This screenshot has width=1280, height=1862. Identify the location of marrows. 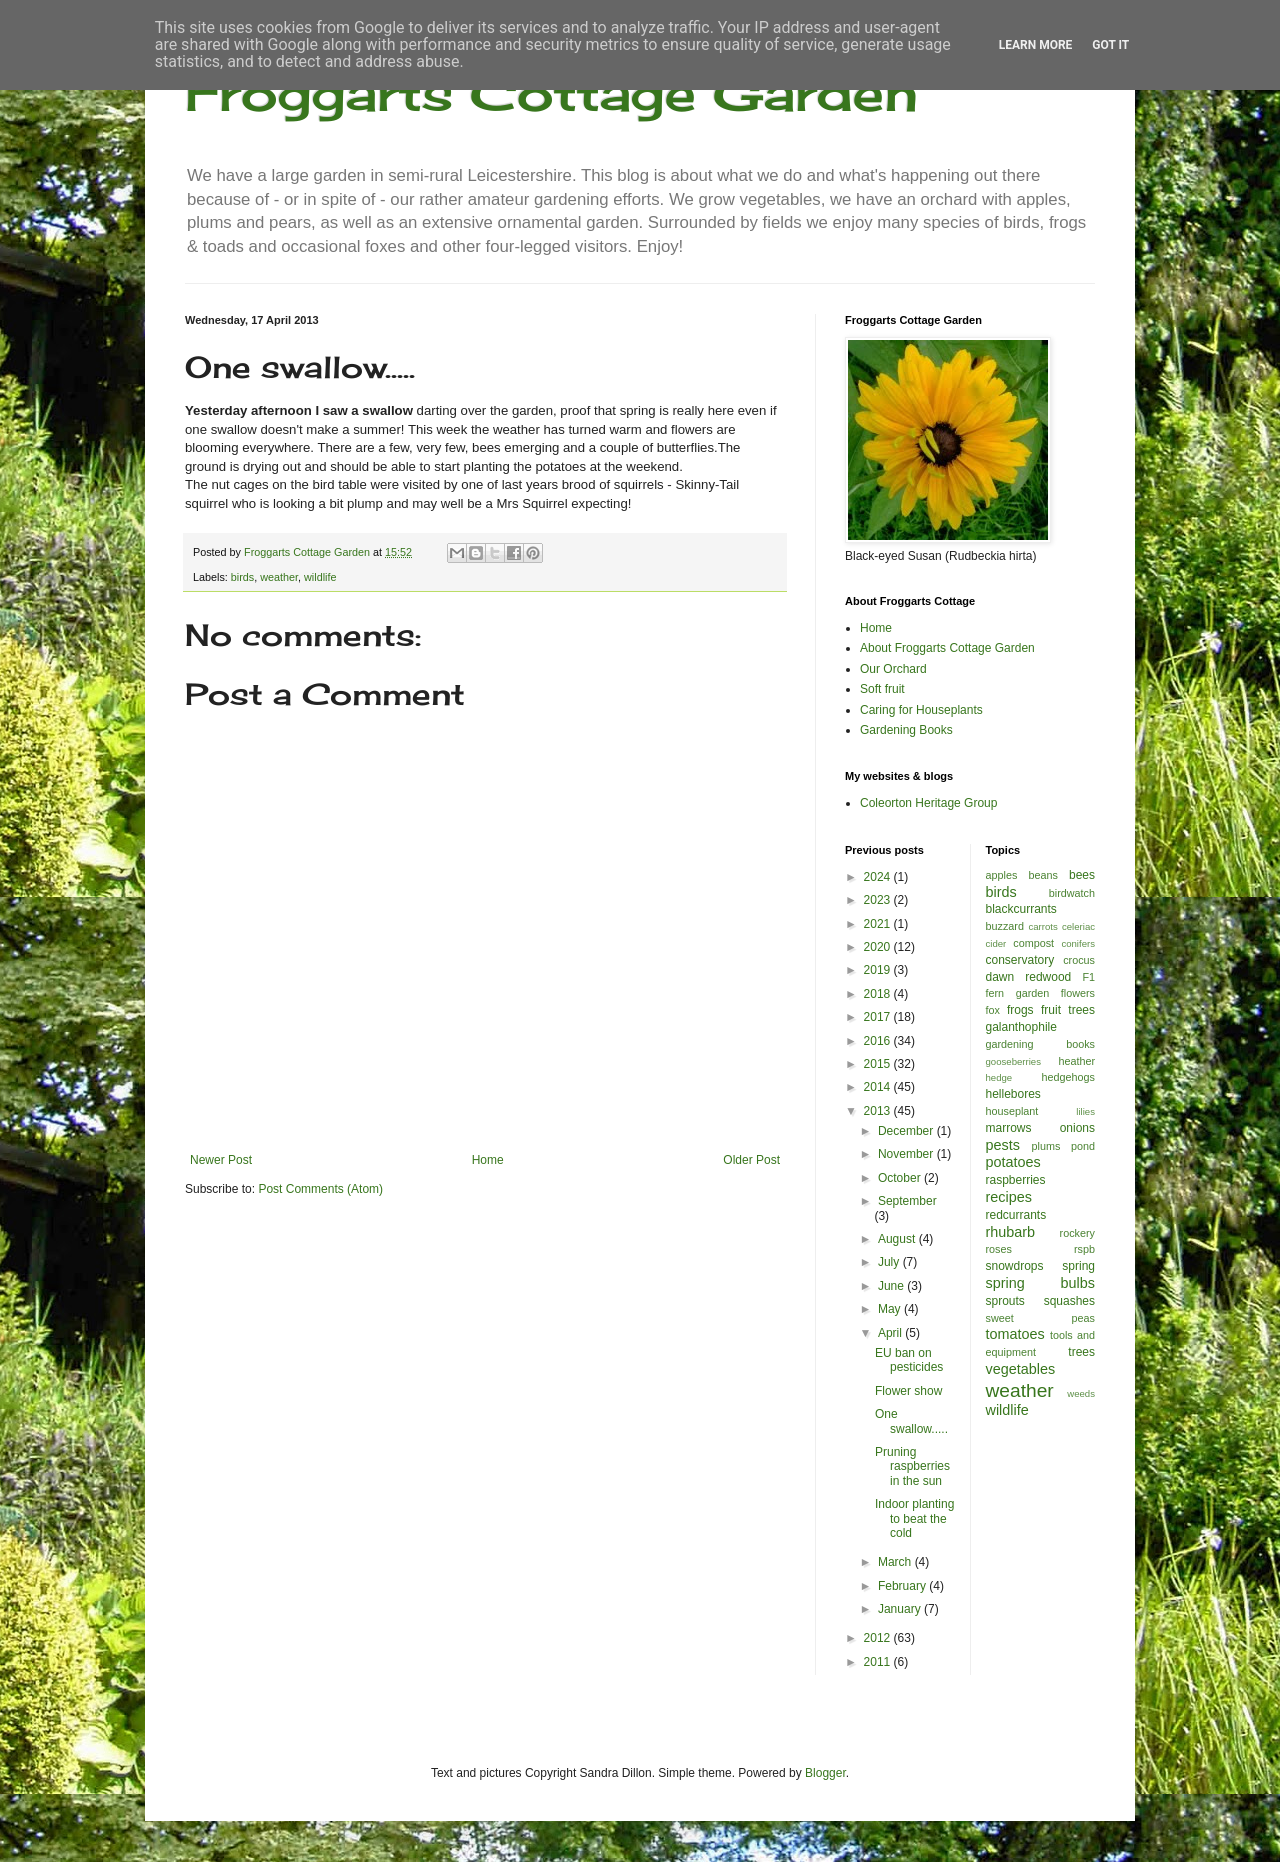
(1009, 1128).